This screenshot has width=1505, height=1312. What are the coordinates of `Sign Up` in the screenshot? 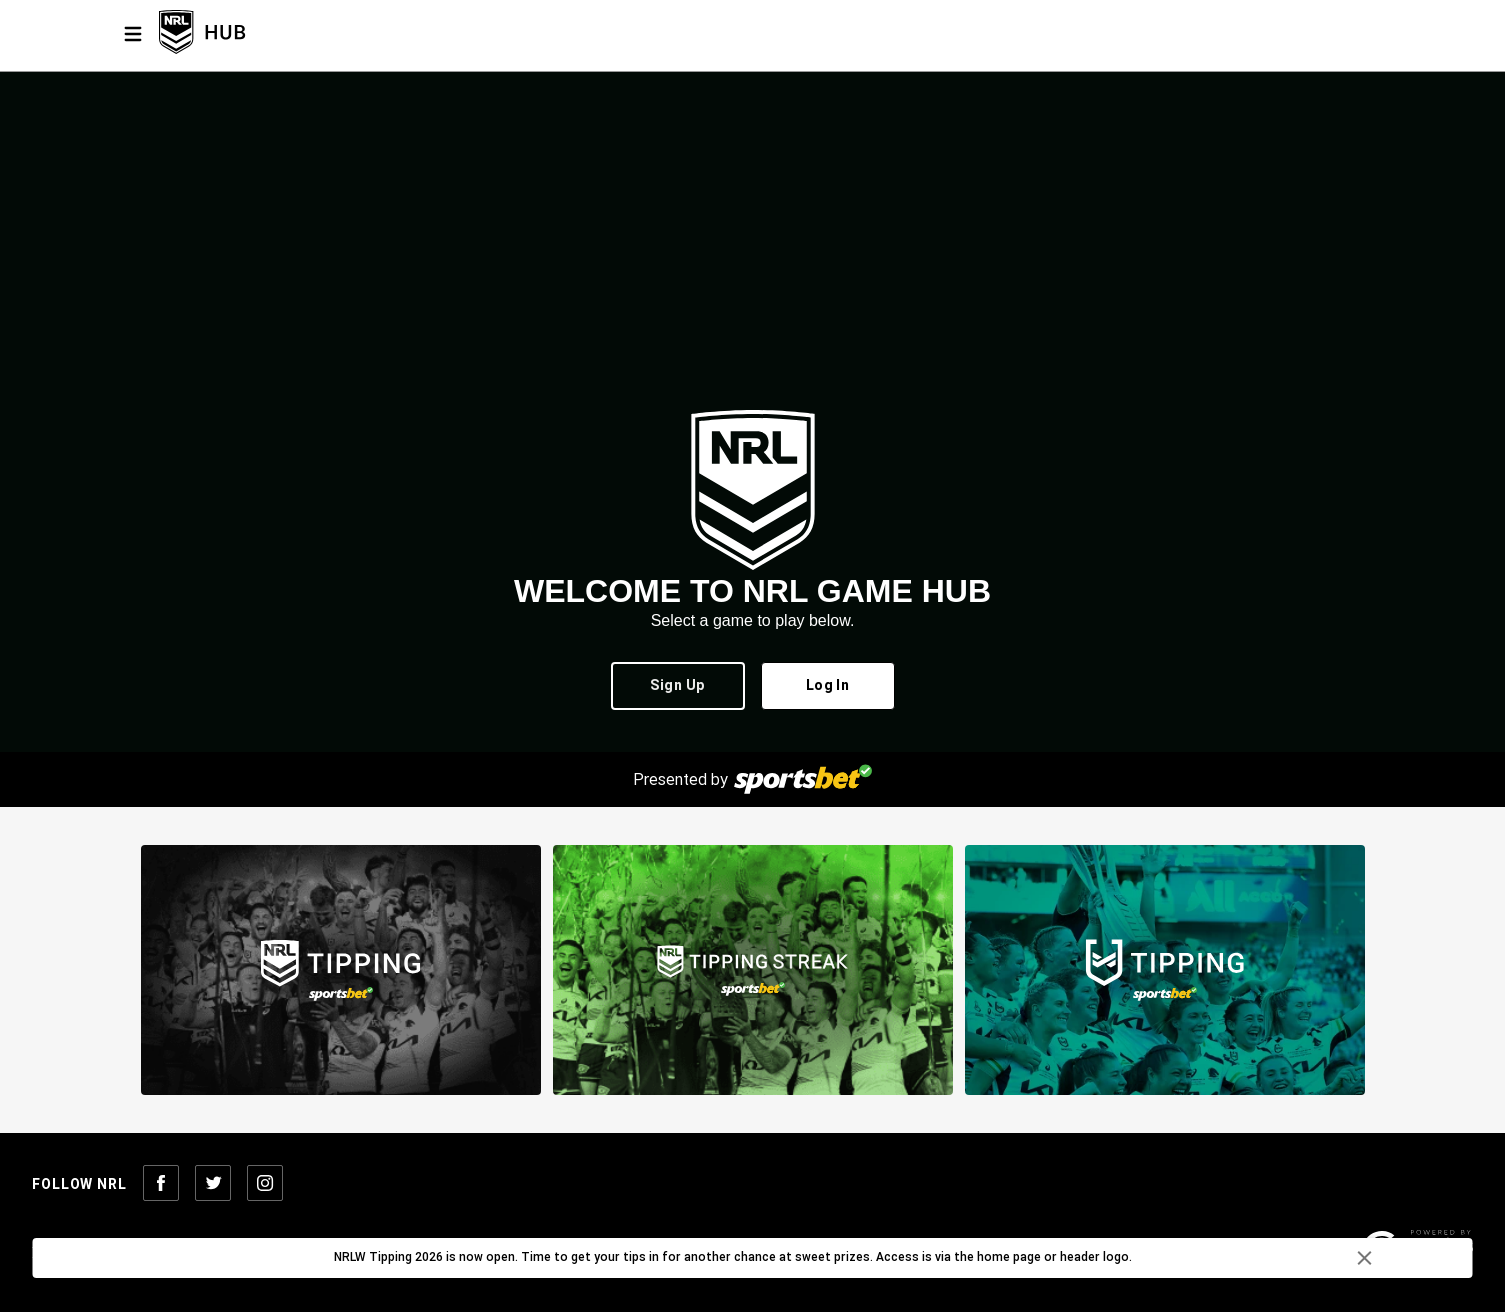 It's located at (678, 686).